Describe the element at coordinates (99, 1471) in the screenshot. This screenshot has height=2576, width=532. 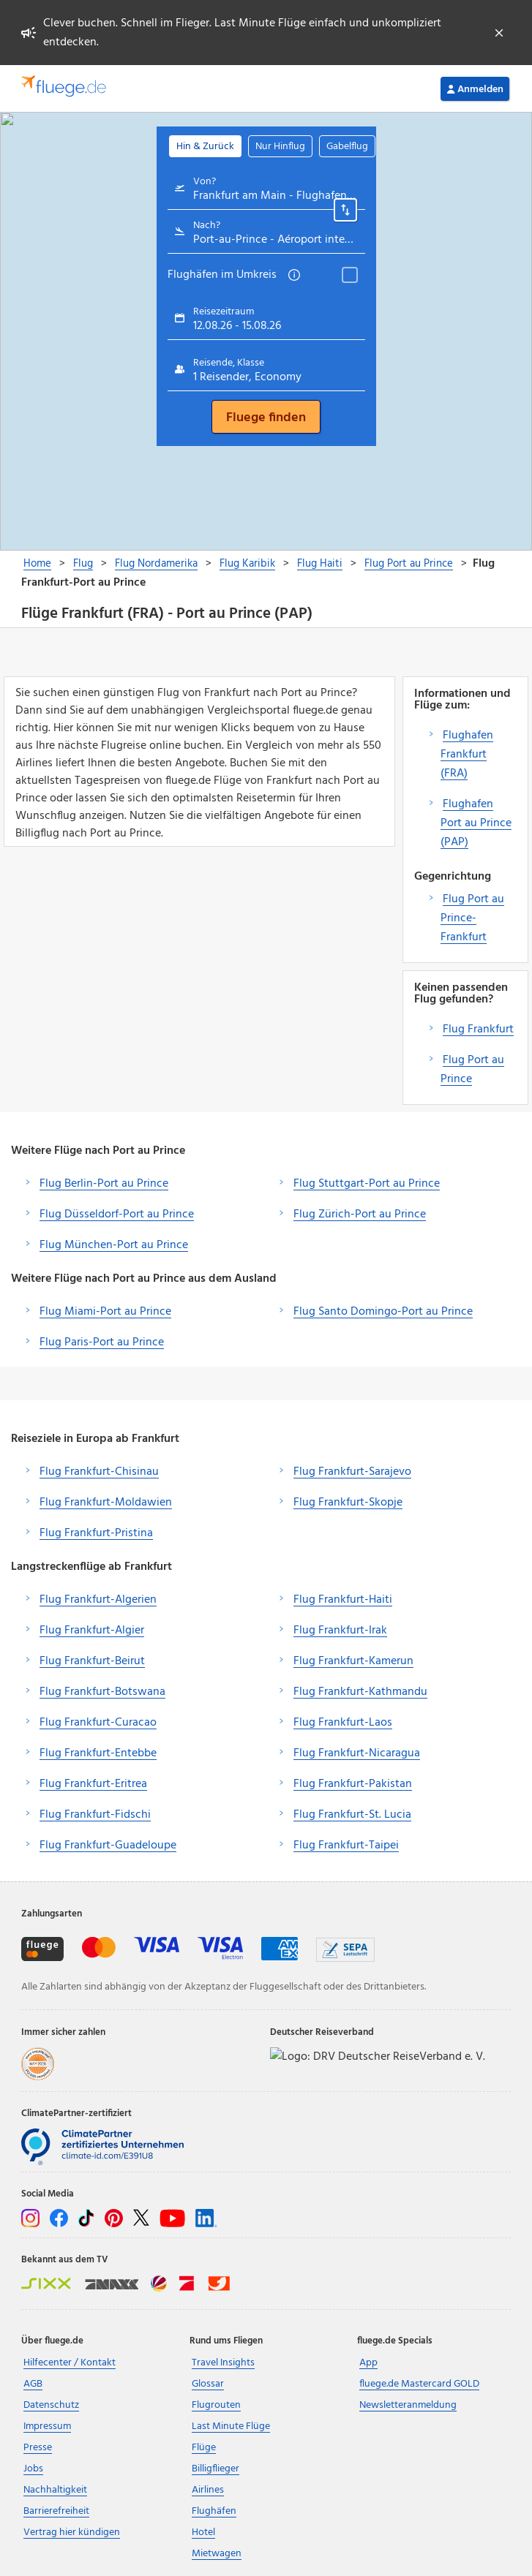
I see `Flug Frankfurt-Chisinau` at that location.